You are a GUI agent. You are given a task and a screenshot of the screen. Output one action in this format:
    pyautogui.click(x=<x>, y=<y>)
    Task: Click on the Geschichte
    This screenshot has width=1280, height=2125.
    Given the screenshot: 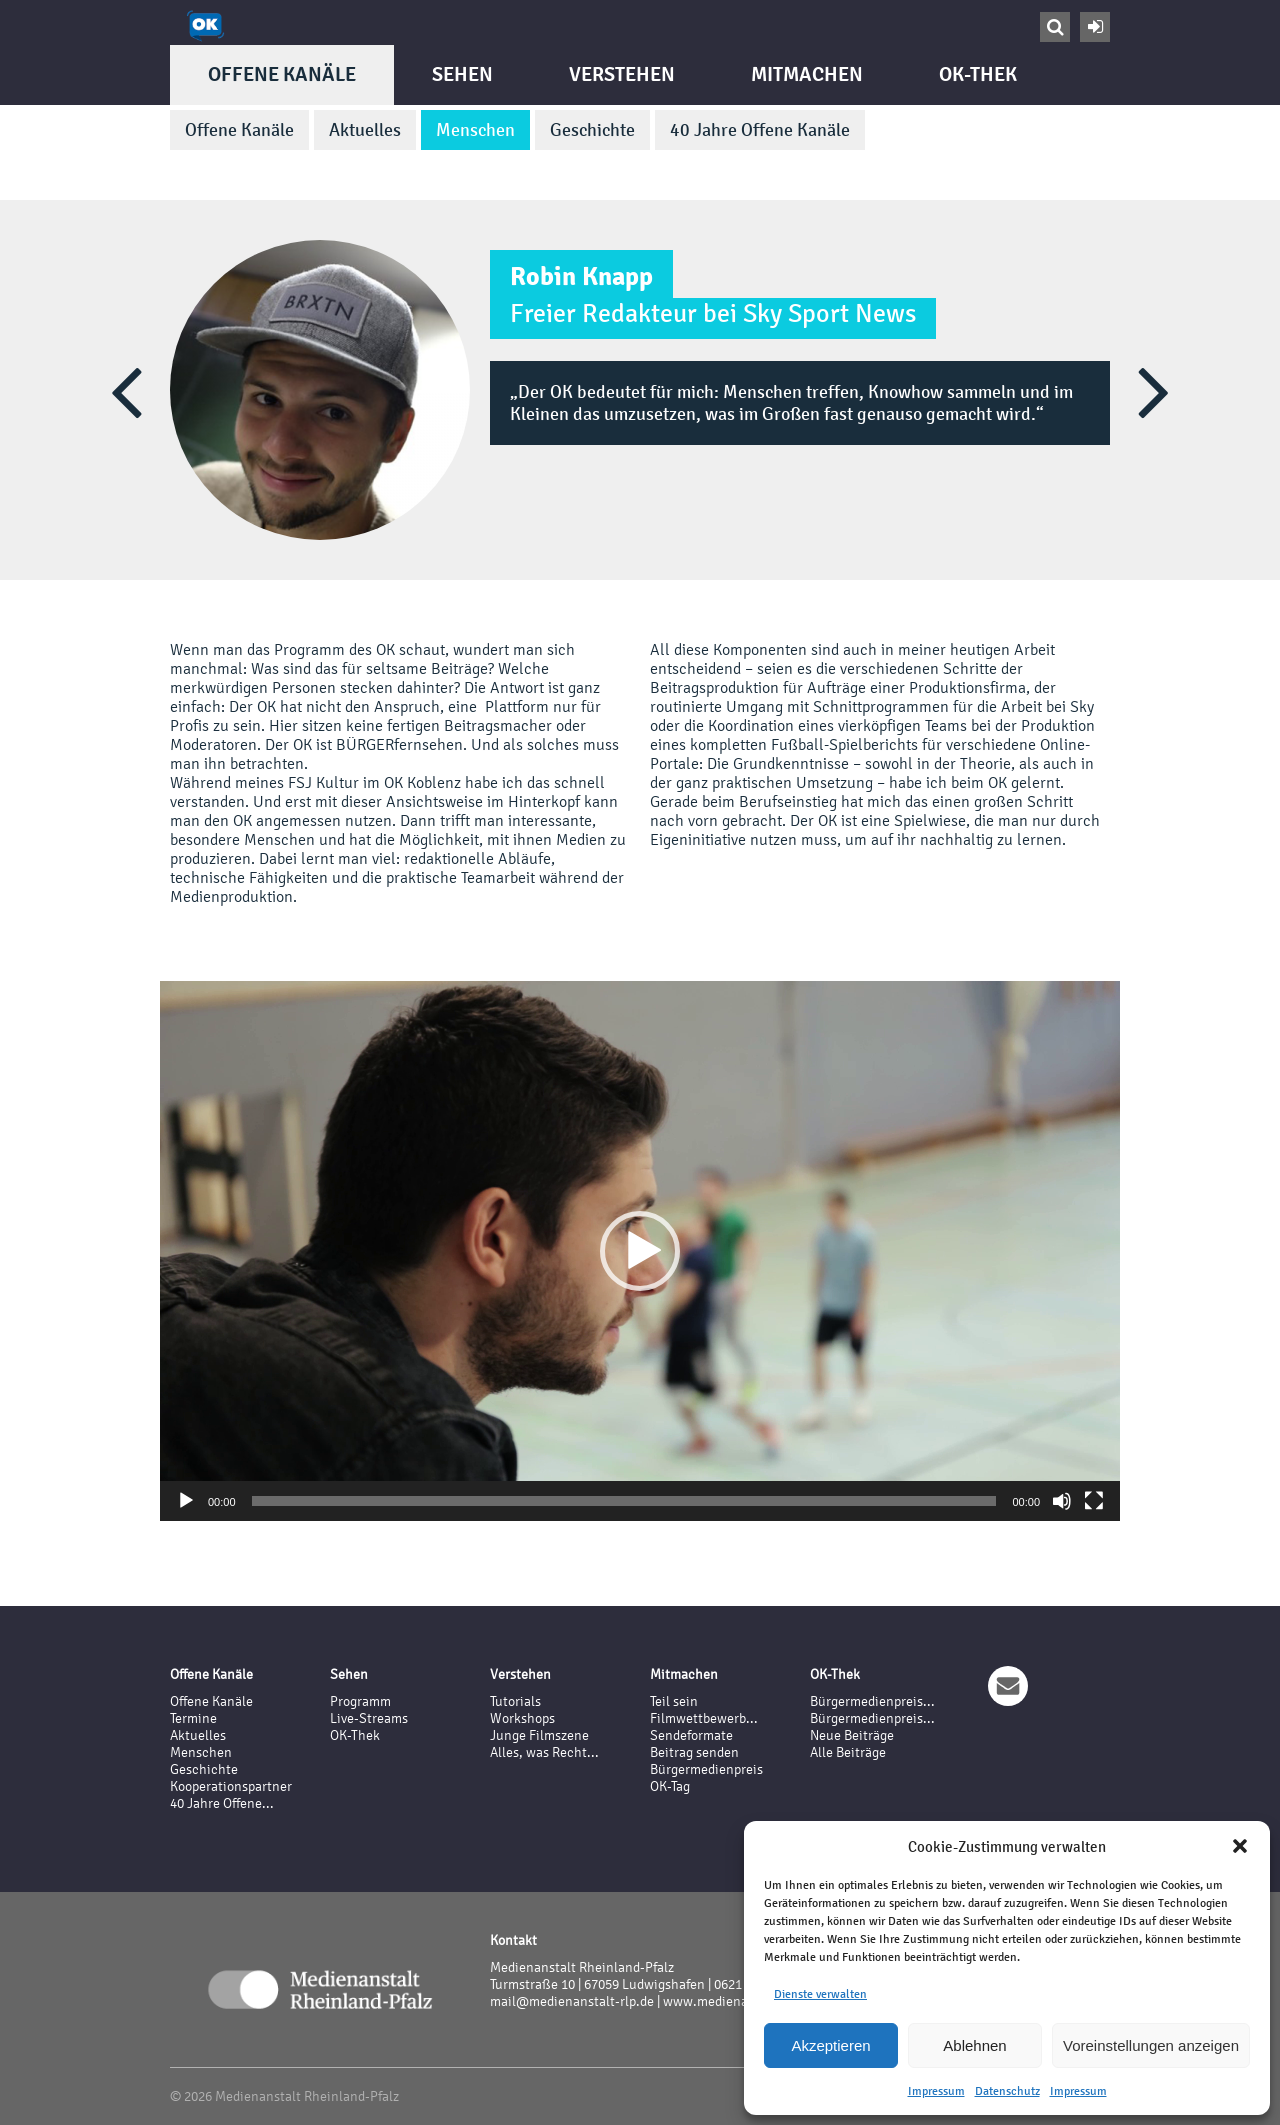 What is the action you would take?
    pyautogui.click(x=592, y=130)
    